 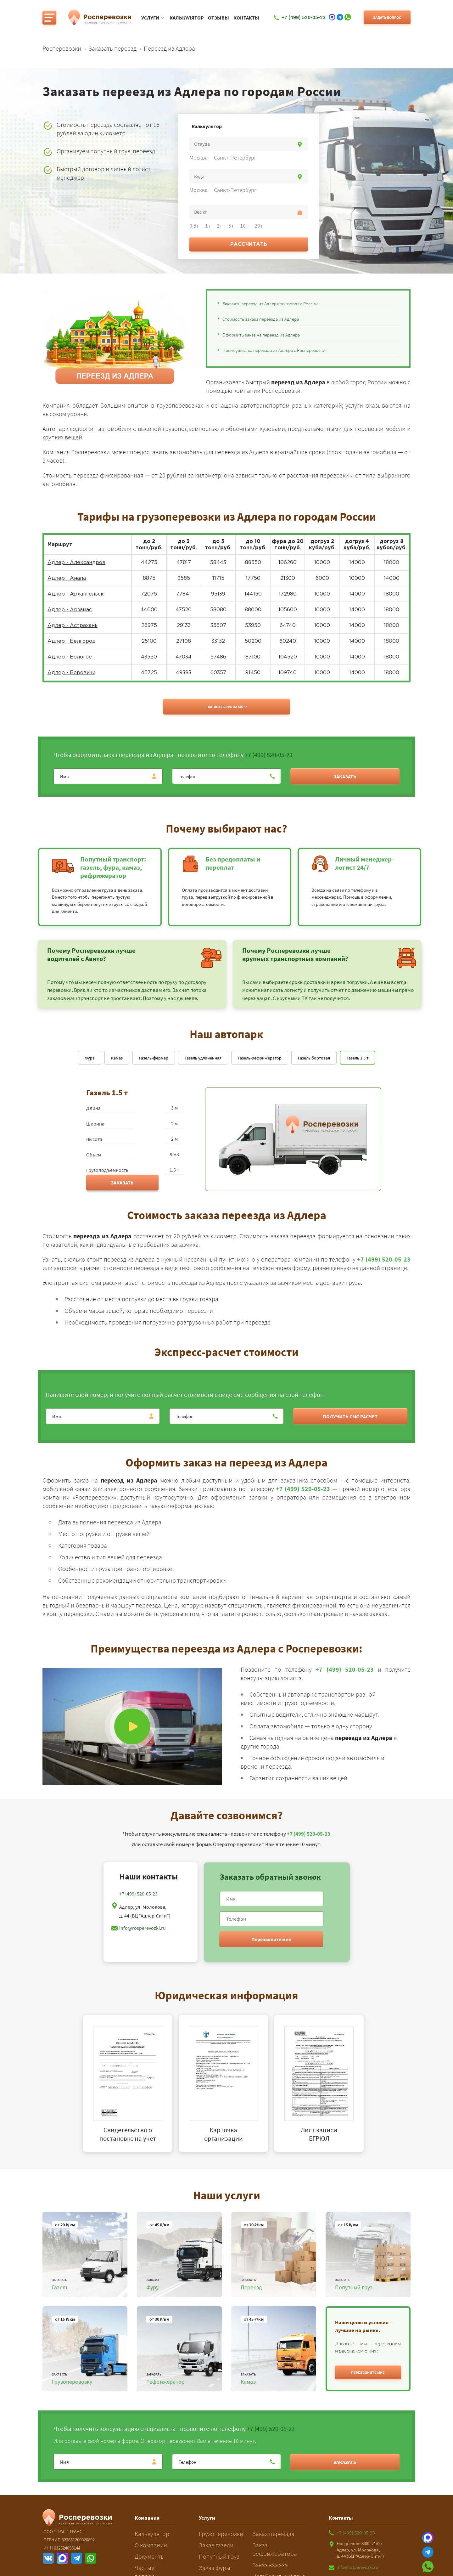 I want to click on Газель-фермер, so click(x=153, y=1058).